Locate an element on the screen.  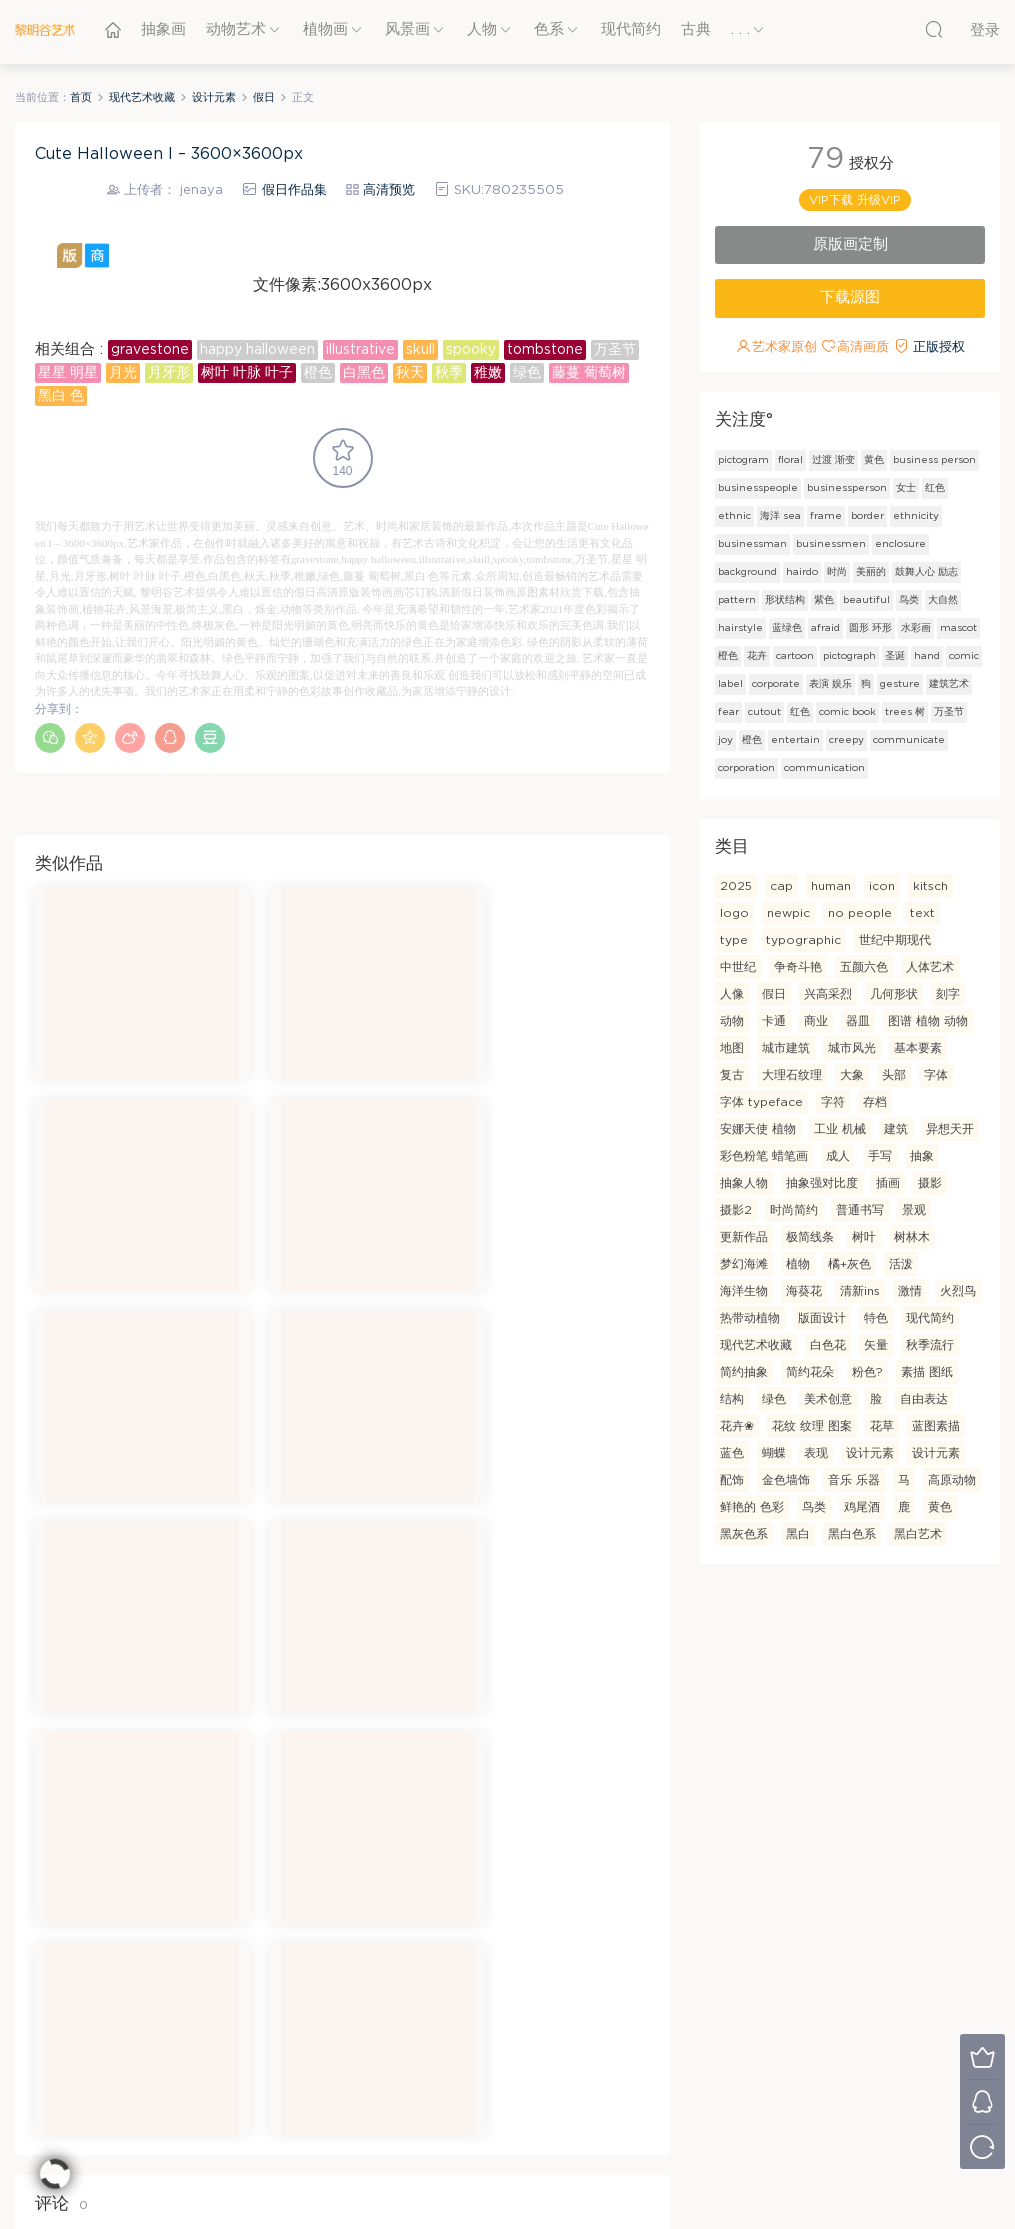
海洋 sea is located at coordinates (780, 516).